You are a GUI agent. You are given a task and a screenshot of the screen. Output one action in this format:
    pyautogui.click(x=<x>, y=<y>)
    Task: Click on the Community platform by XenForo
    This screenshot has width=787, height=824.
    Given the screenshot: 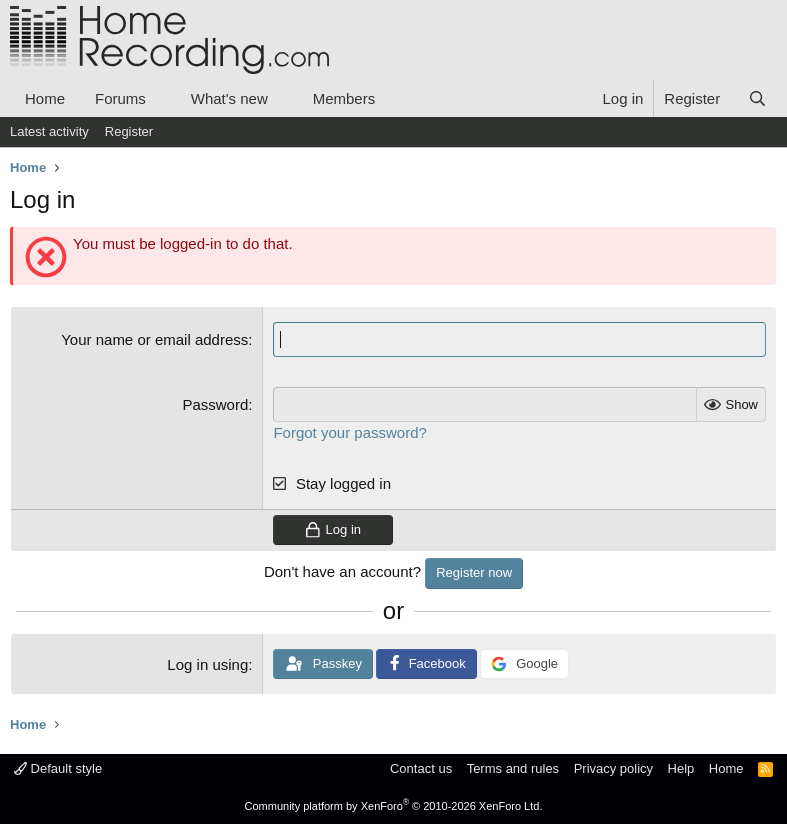 What is the action you would take?
    pyautogui.click(x=394, y=806)
    